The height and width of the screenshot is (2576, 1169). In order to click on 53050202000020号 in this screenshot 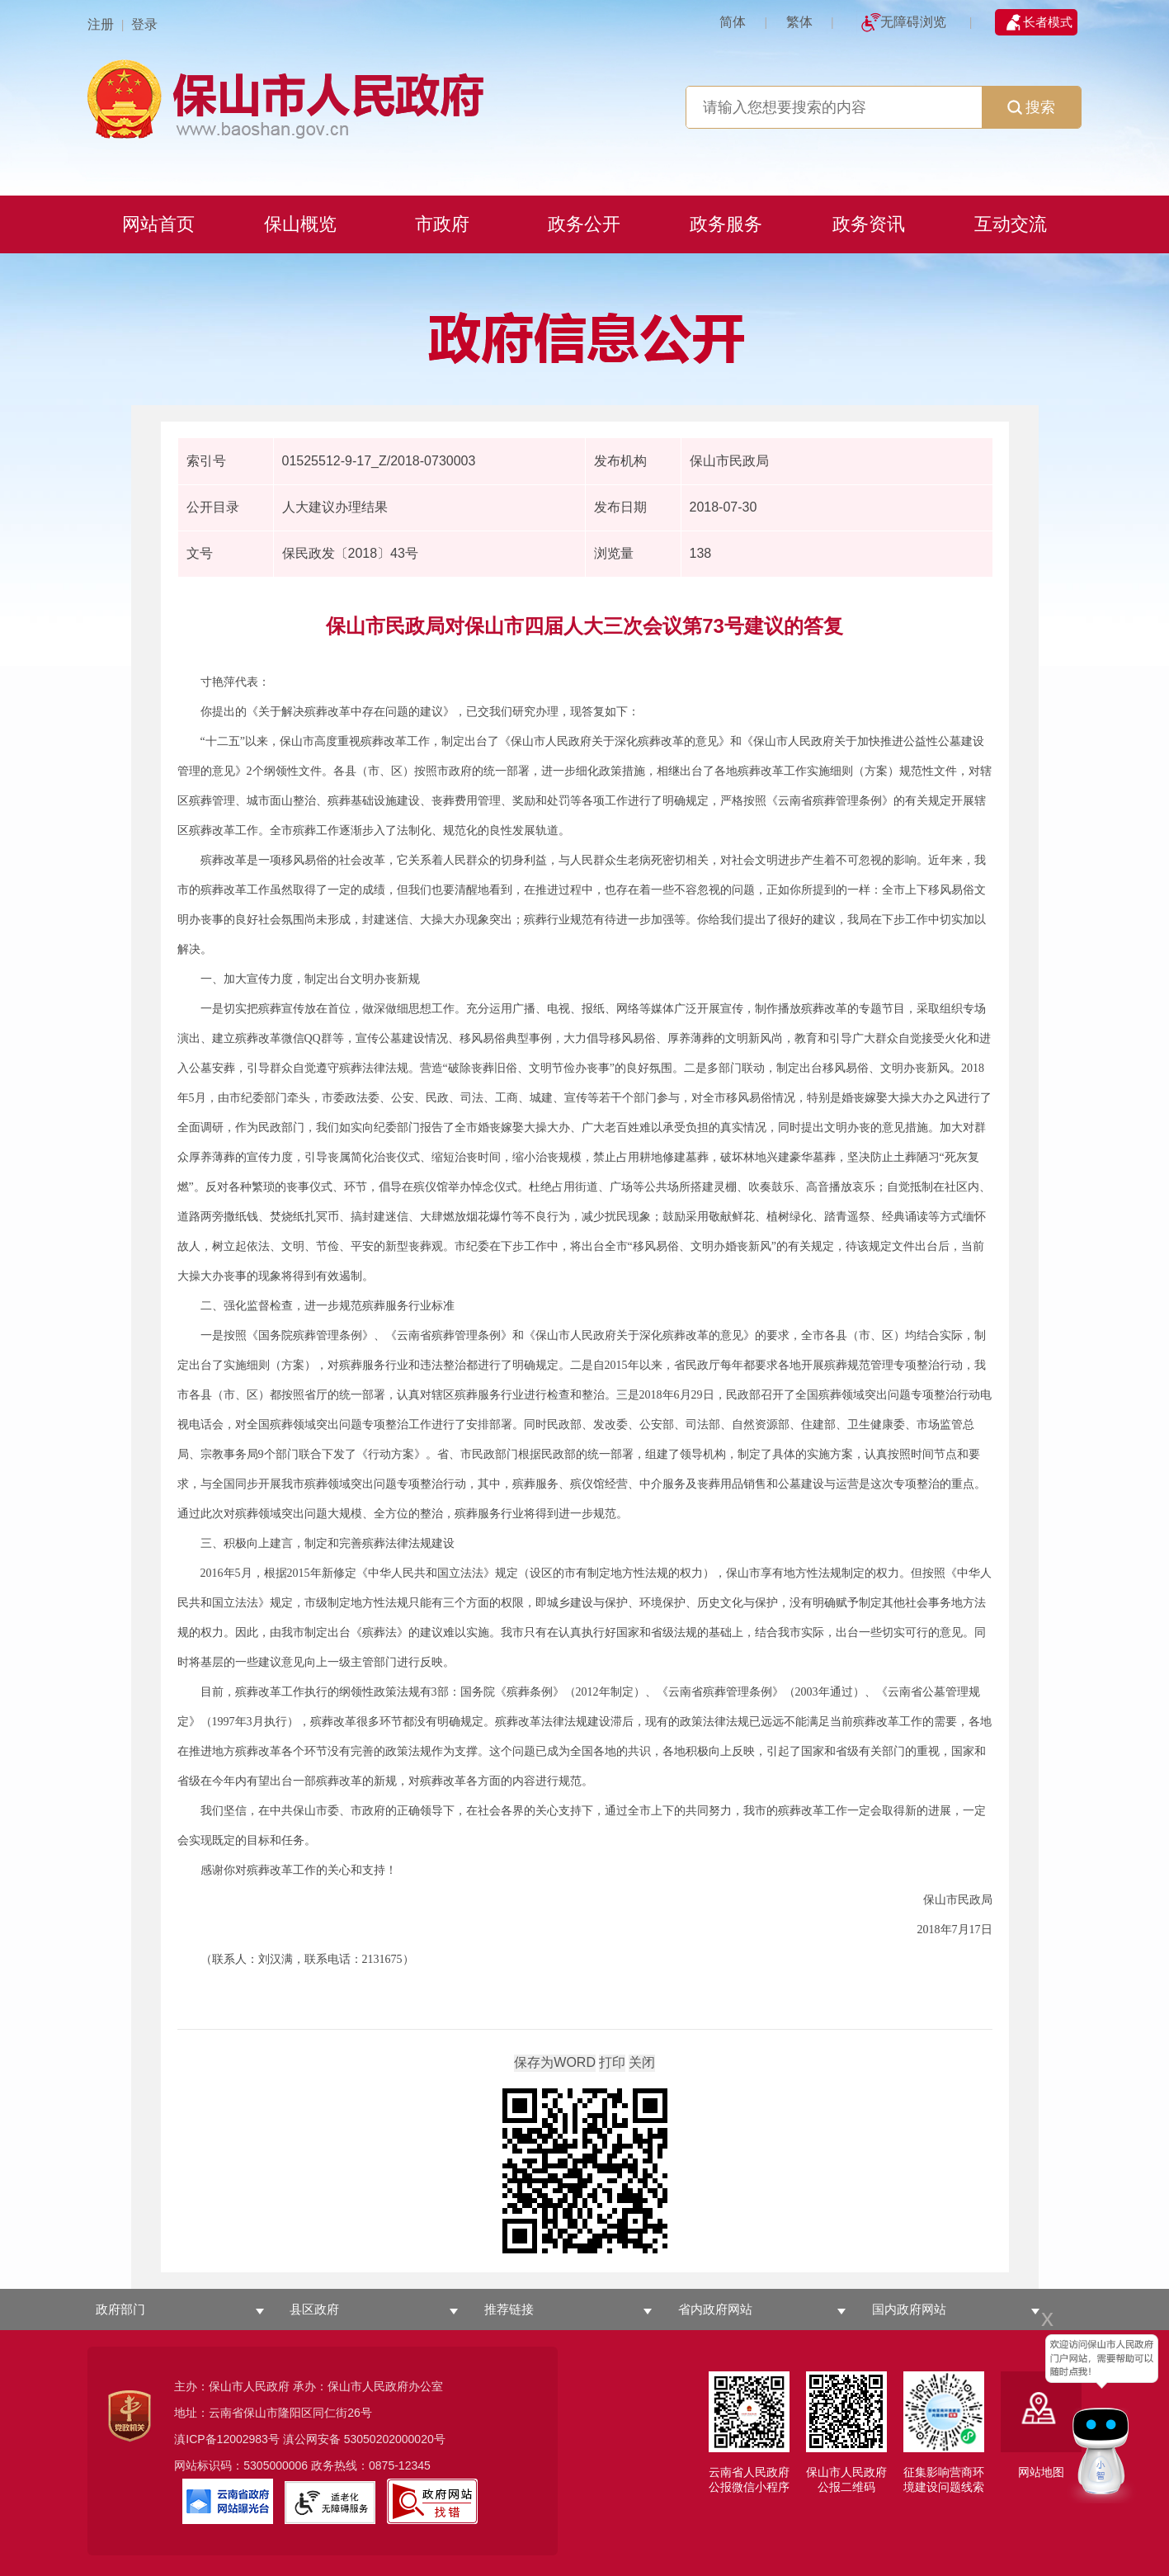, I will do `click(394, 2439)`.